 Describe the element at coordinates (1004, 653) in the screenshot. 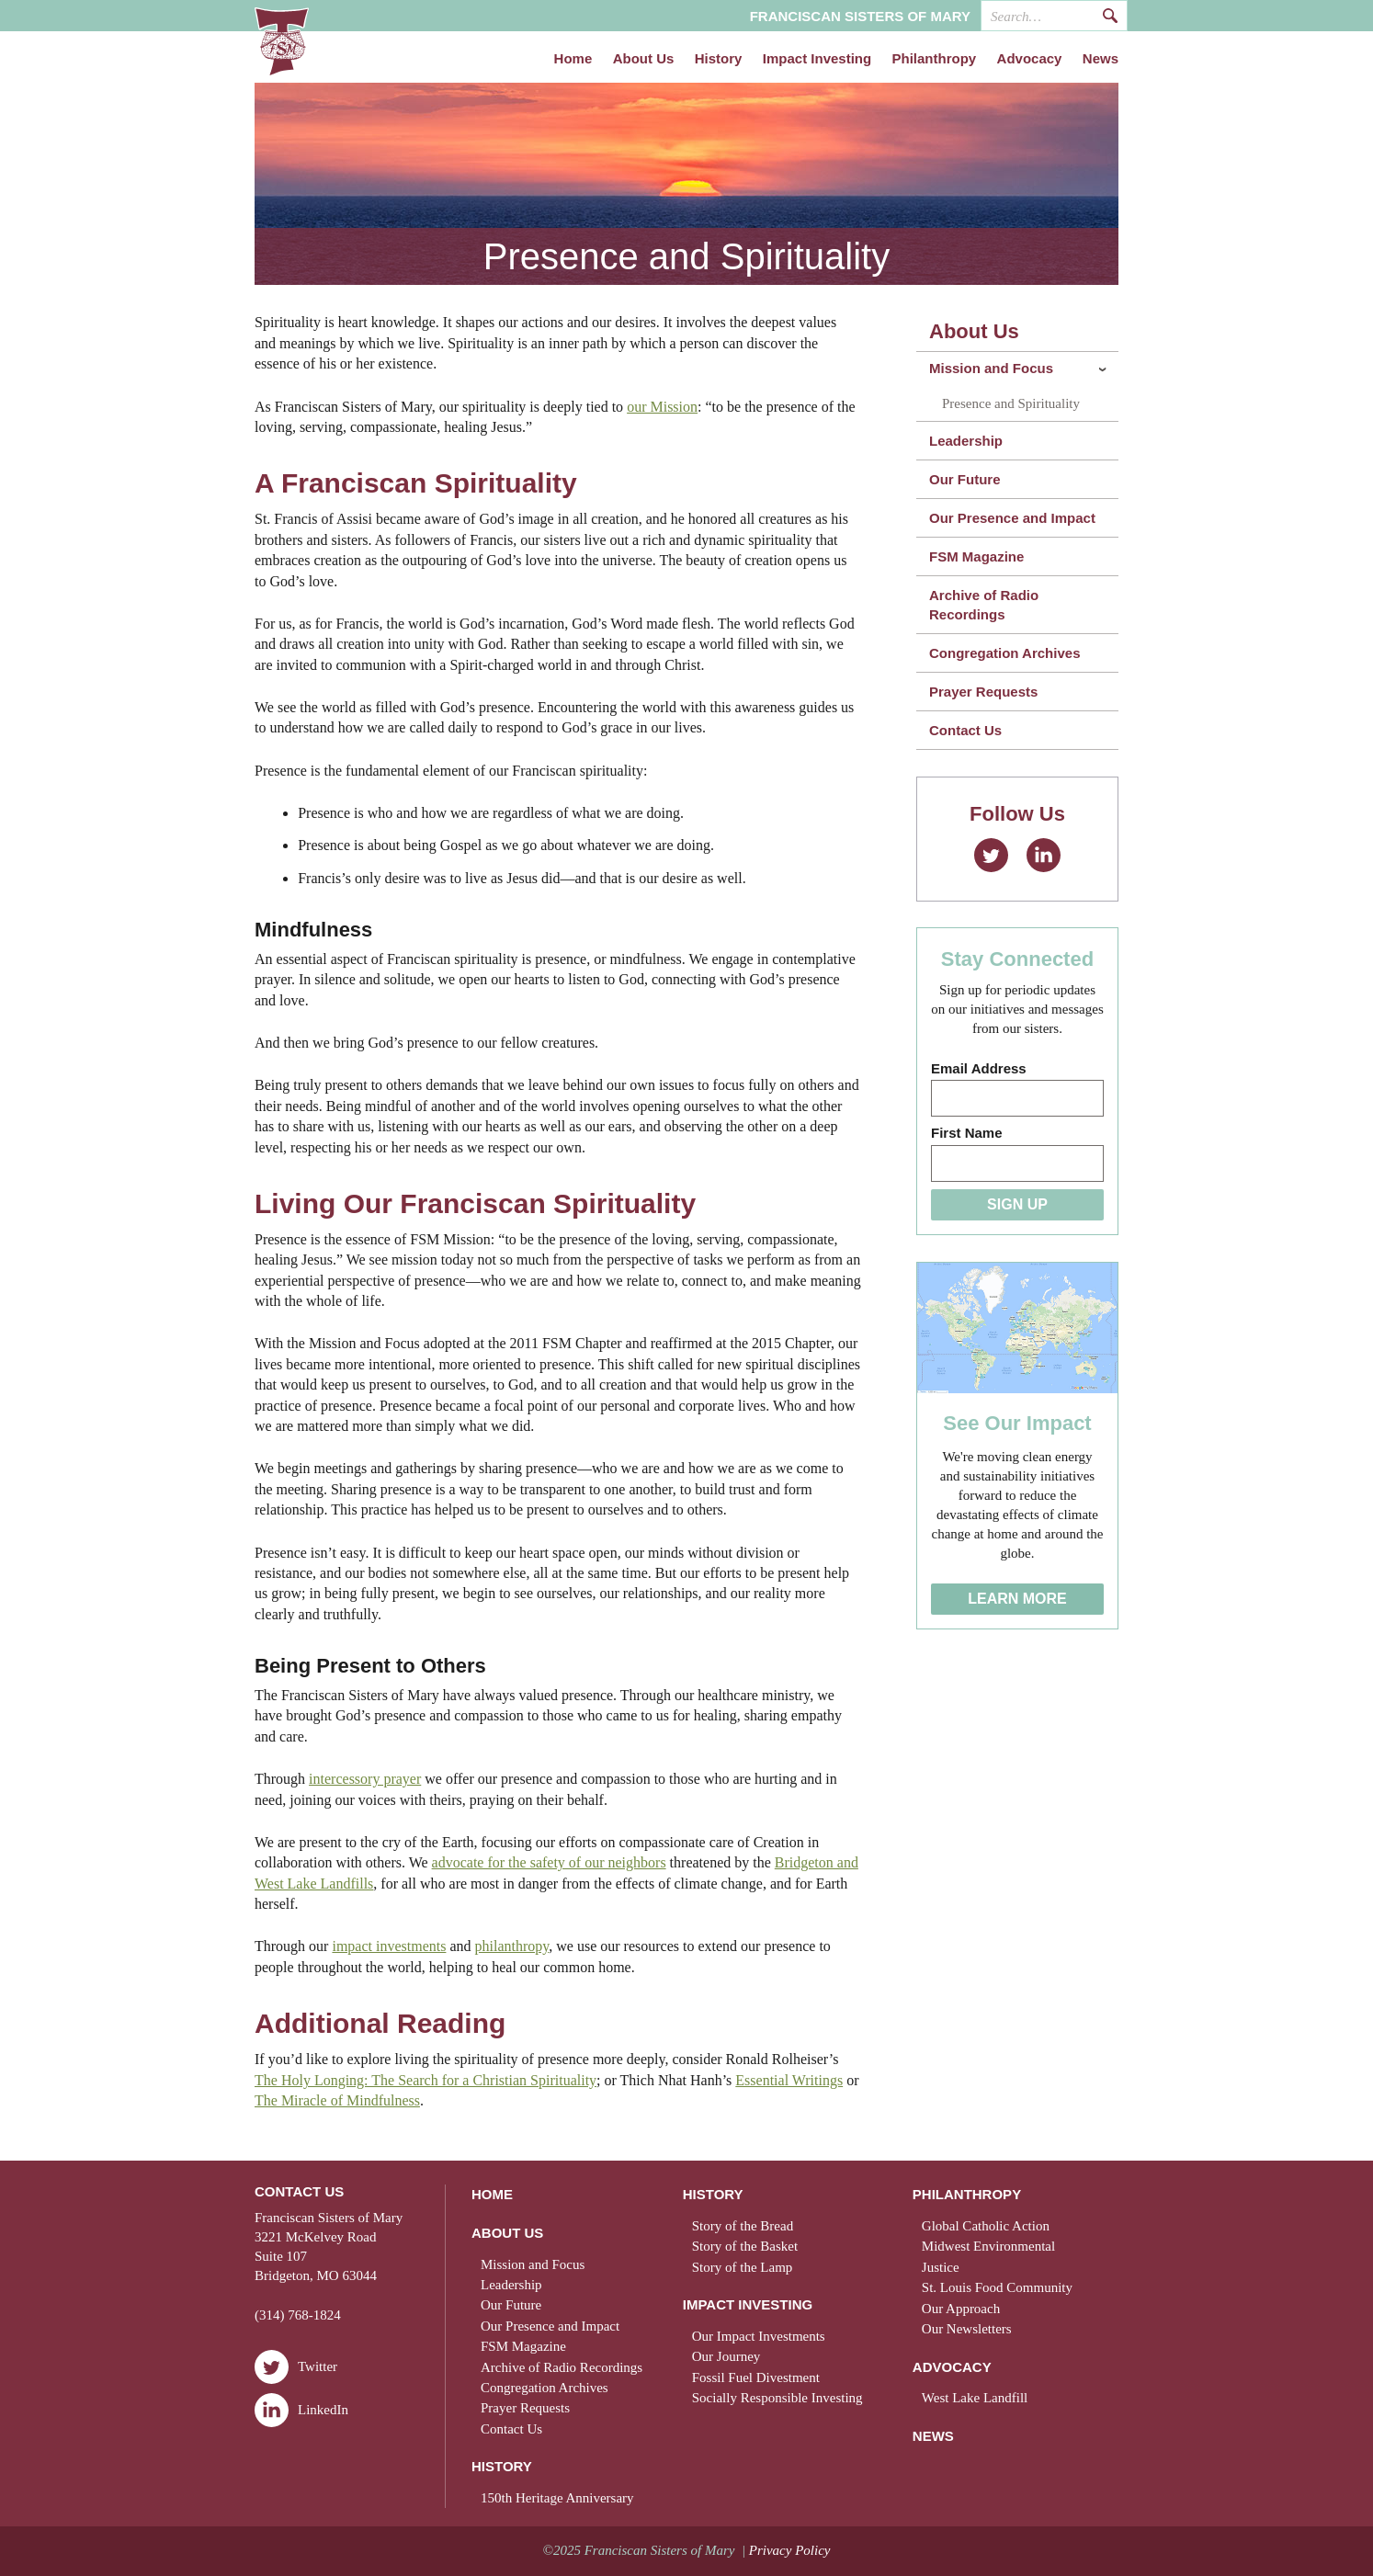

I see `Congregation Archives` at that location.